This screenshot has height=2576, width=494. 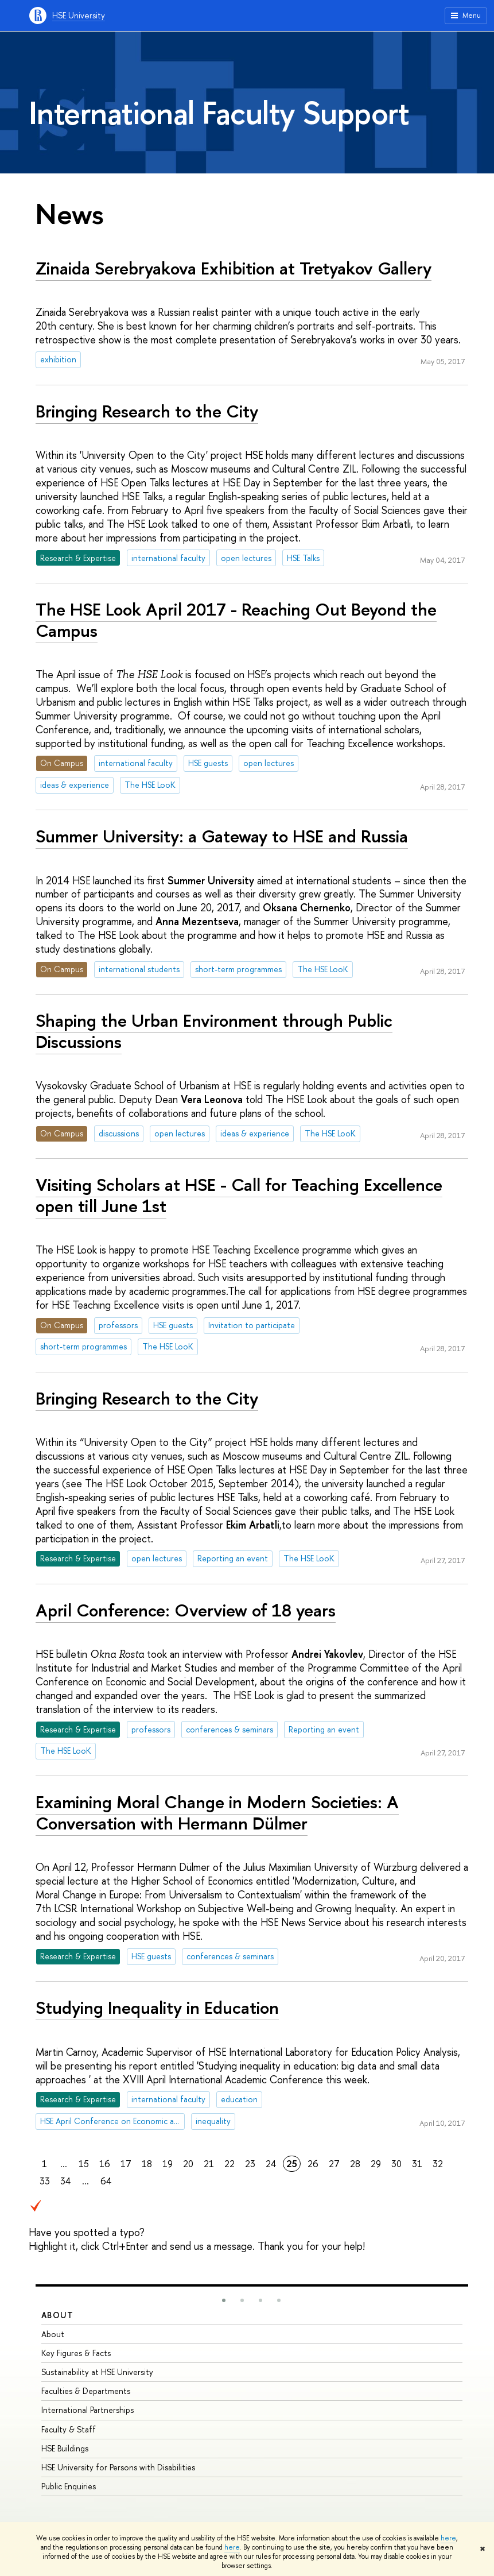 I want to click on 33, so click(x=45, y=2181).